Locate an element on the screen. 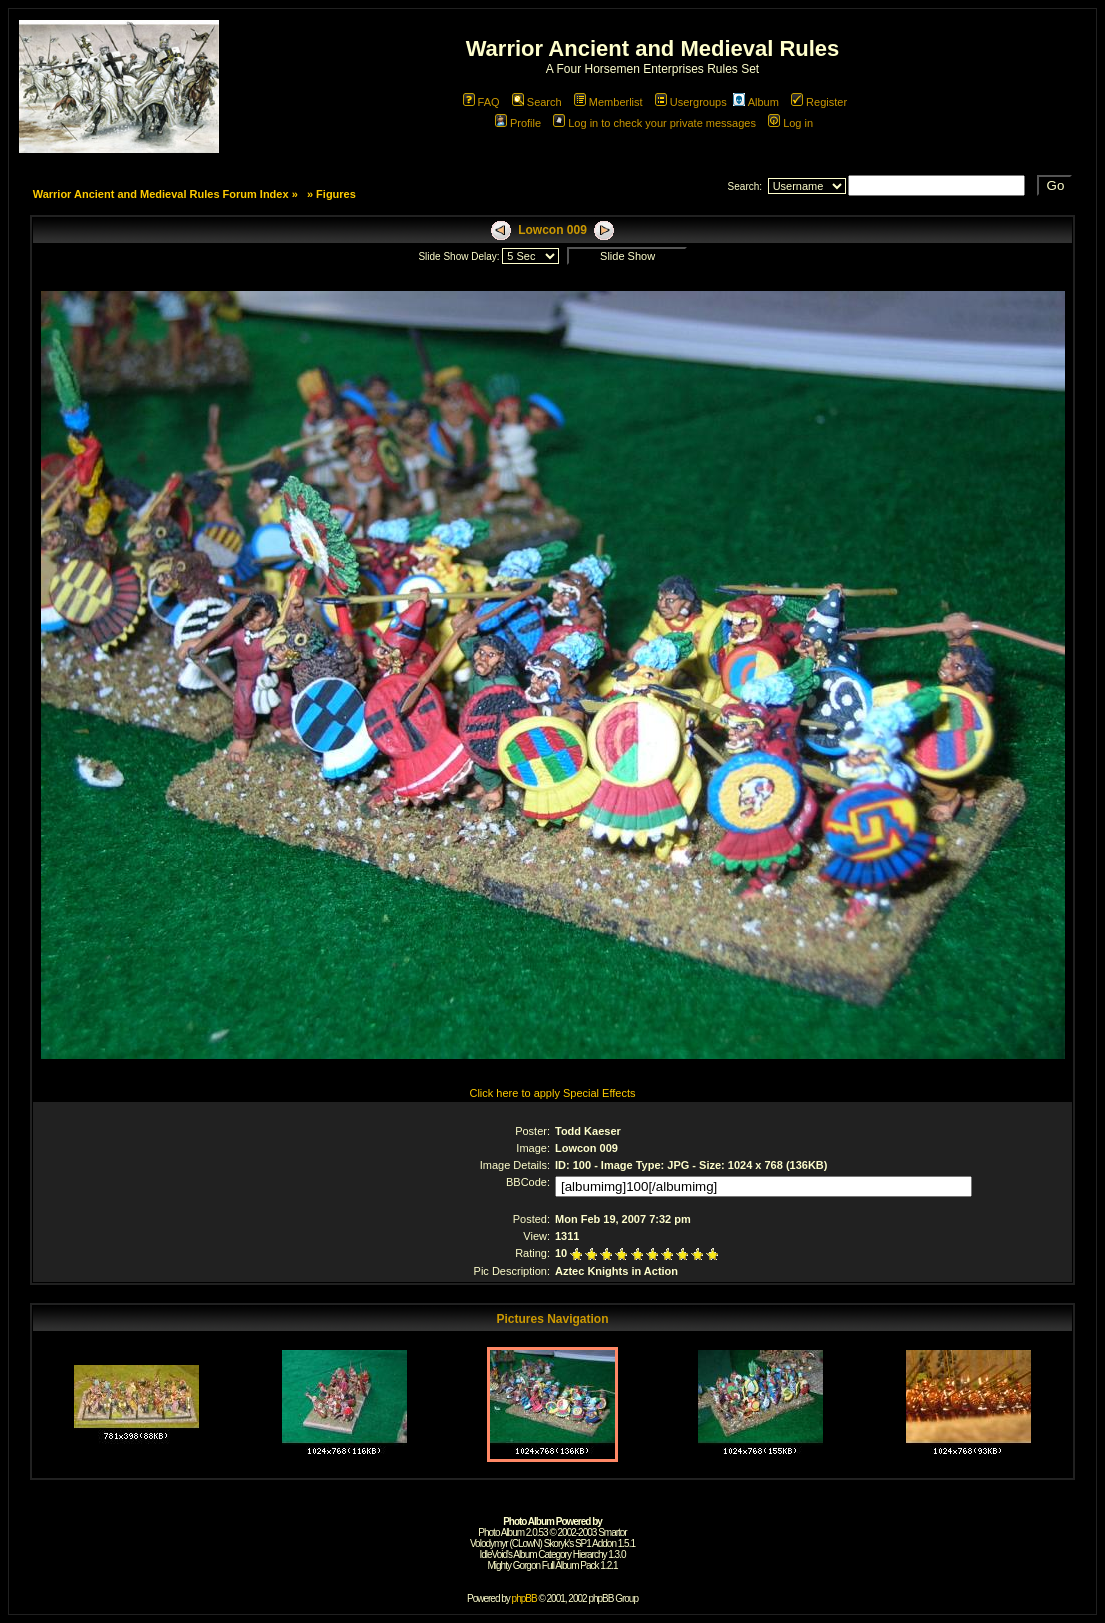  Log in is located at coordinates (790, 123).